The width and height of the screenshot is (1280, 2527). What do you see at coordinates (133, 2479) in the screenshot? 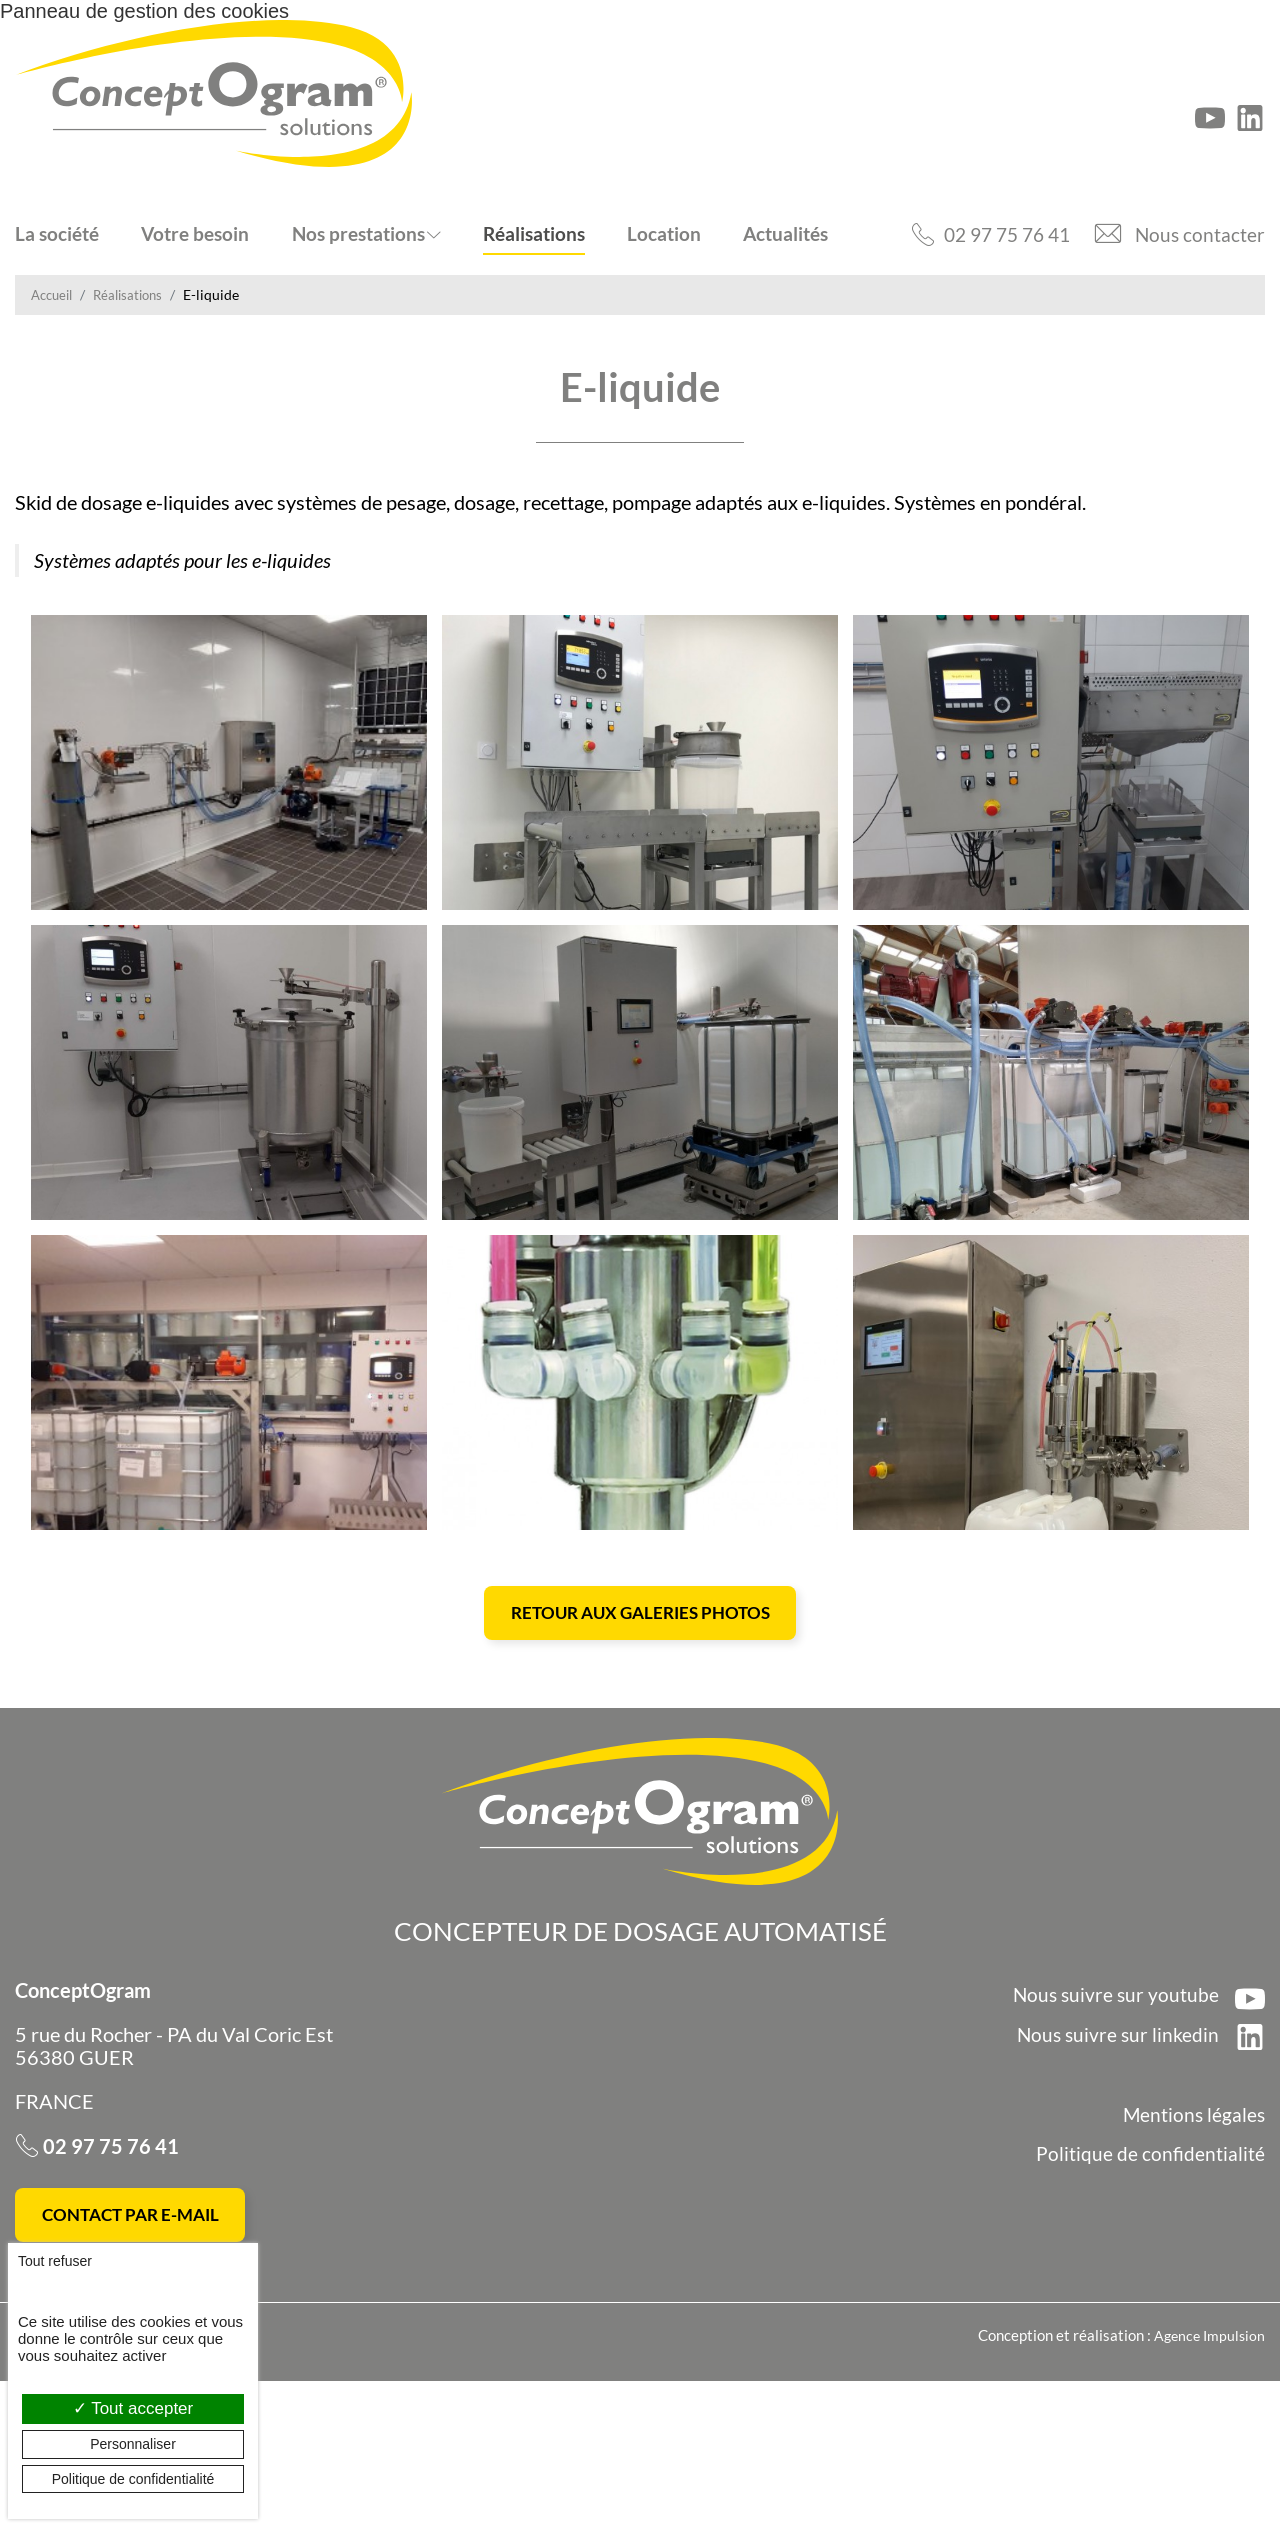
I see `Politique de confidentialité [link]` at bounding box center [133, 2479].